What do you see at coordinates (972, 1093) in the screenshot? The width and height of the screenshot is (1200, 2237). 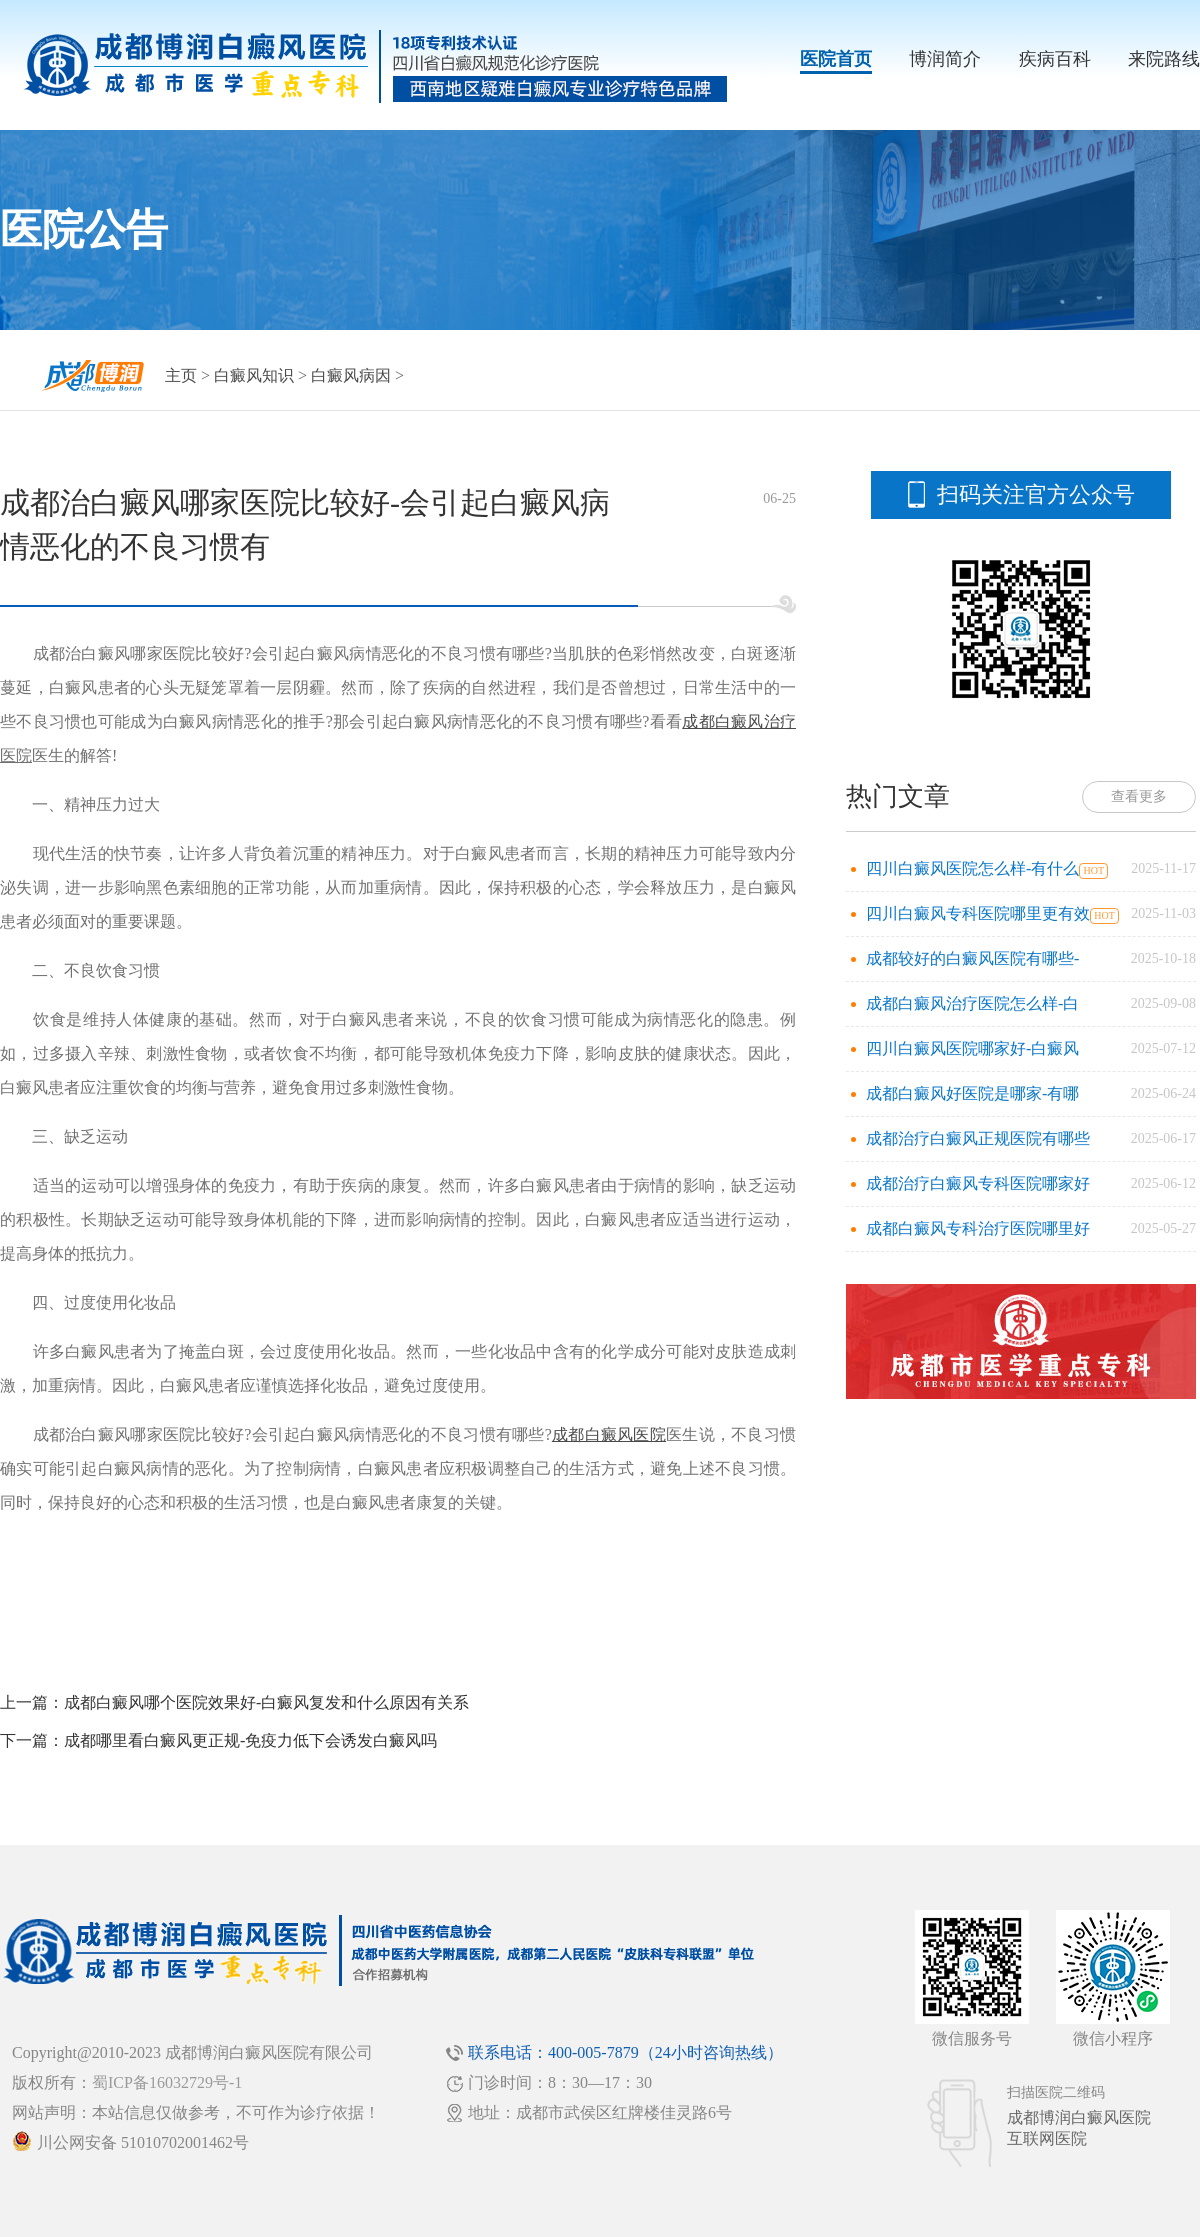 I see `成都白癜风好医院是哪家-有哪` at bounding box center [972, 1093].